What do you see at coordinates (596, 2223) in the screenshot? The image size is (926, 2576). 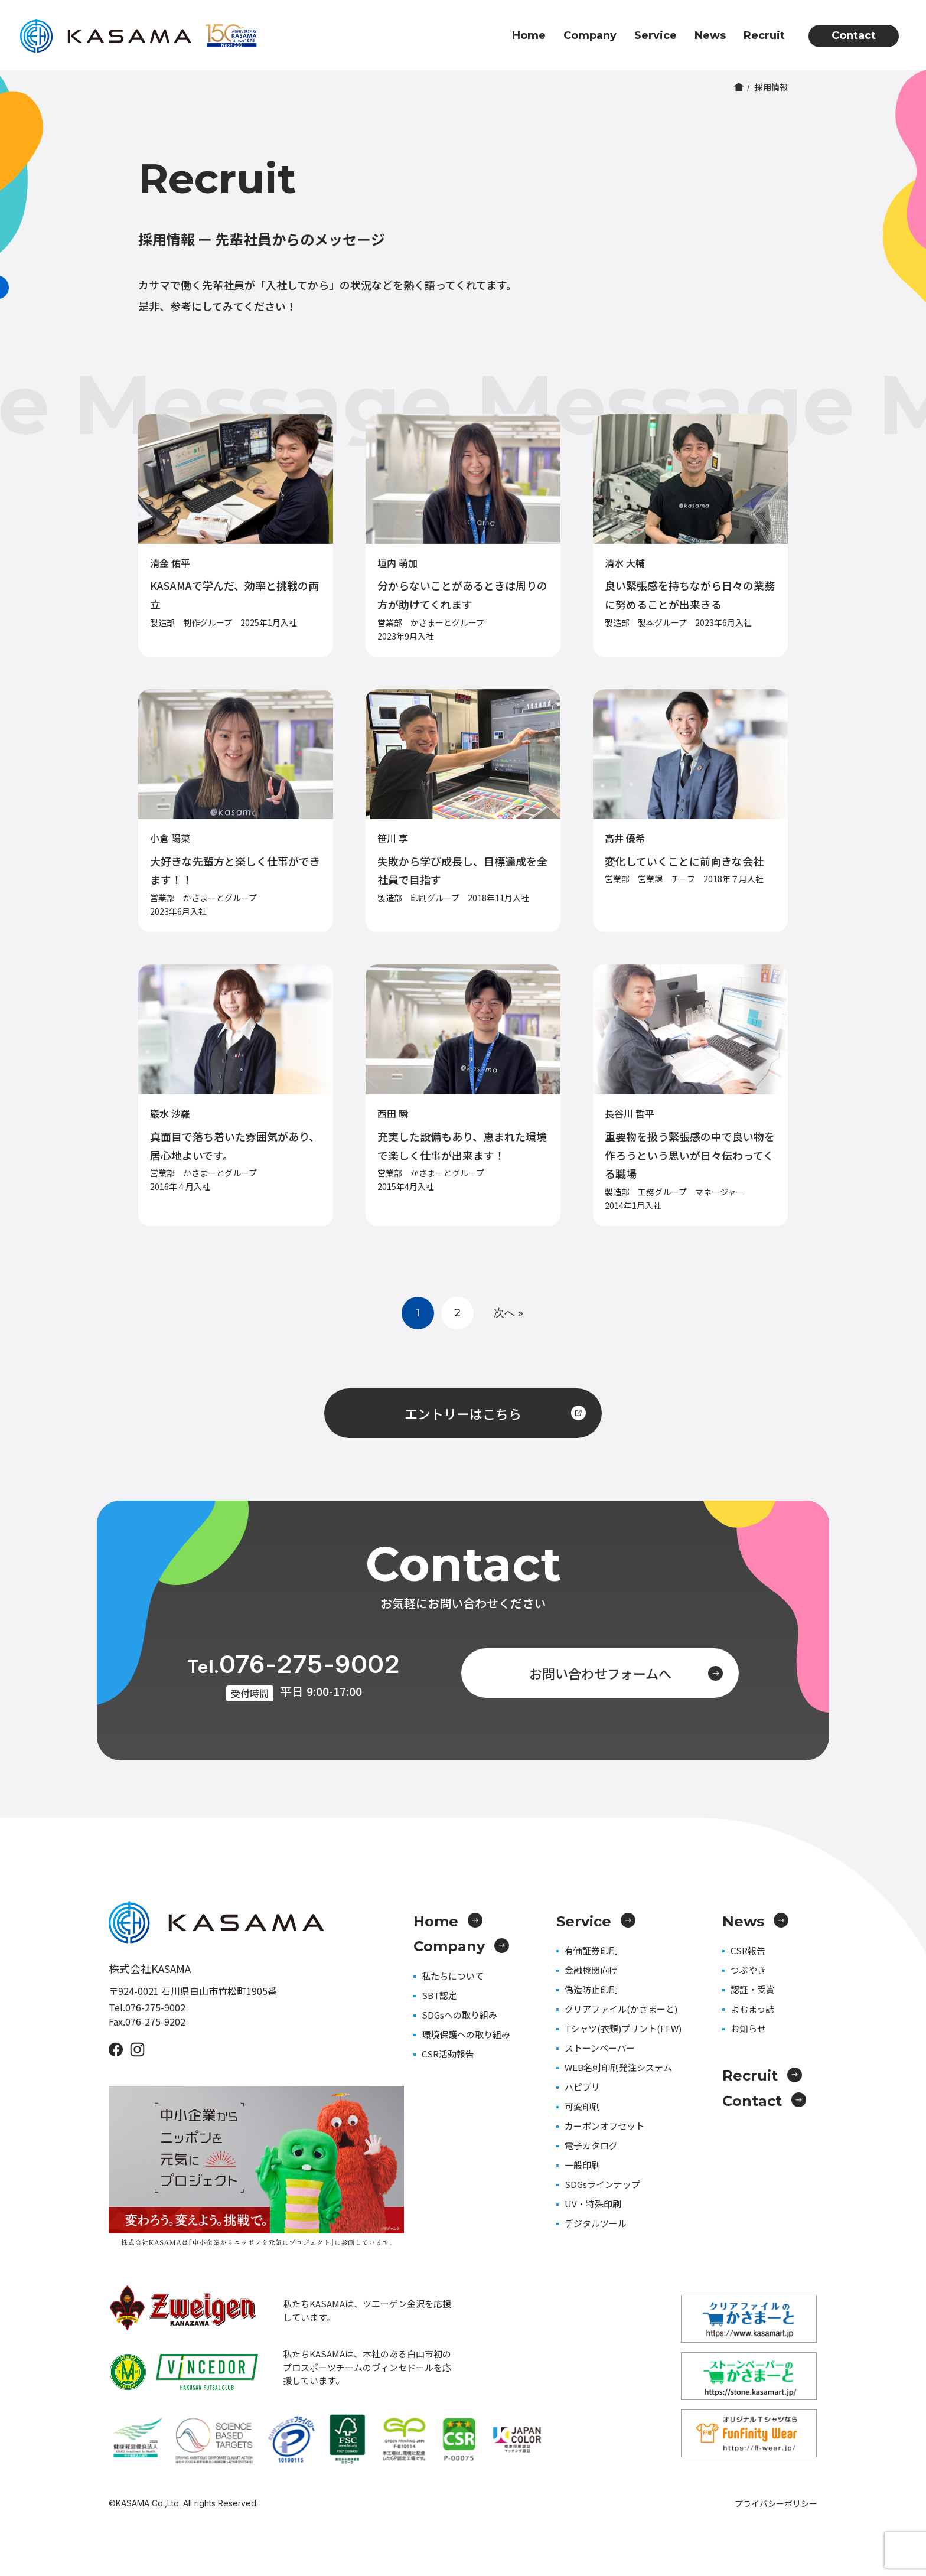 I see `デジタルツール` at bounding box center [596, 2223].